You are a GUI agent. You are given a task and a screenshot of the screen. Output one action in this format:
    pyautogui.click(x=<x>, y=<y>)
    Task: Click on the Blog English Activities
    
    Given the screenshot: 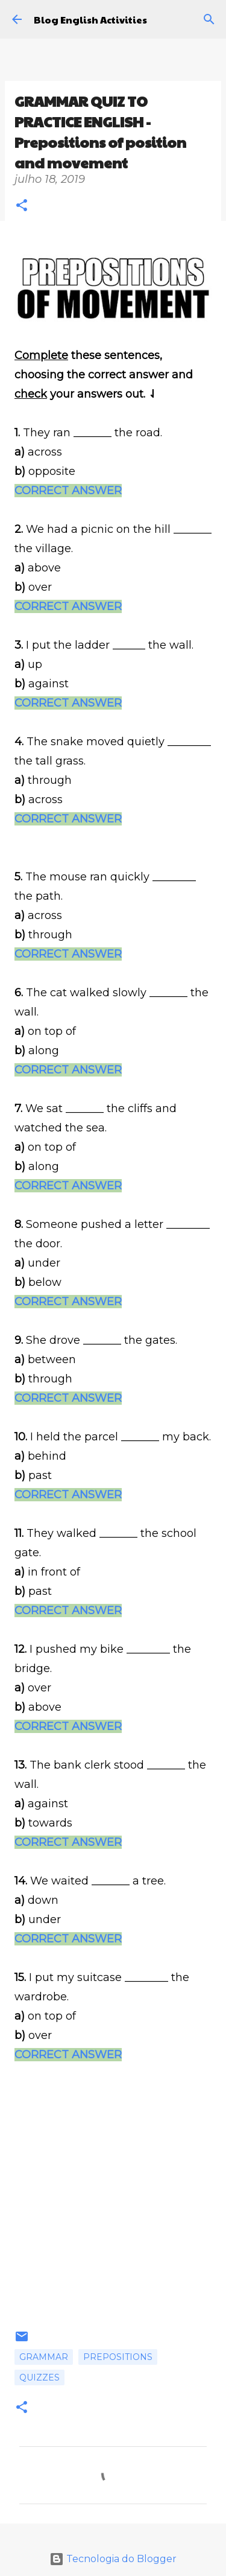 What is the action you would take?
    pyautogui.click(x=90, y=20)
    